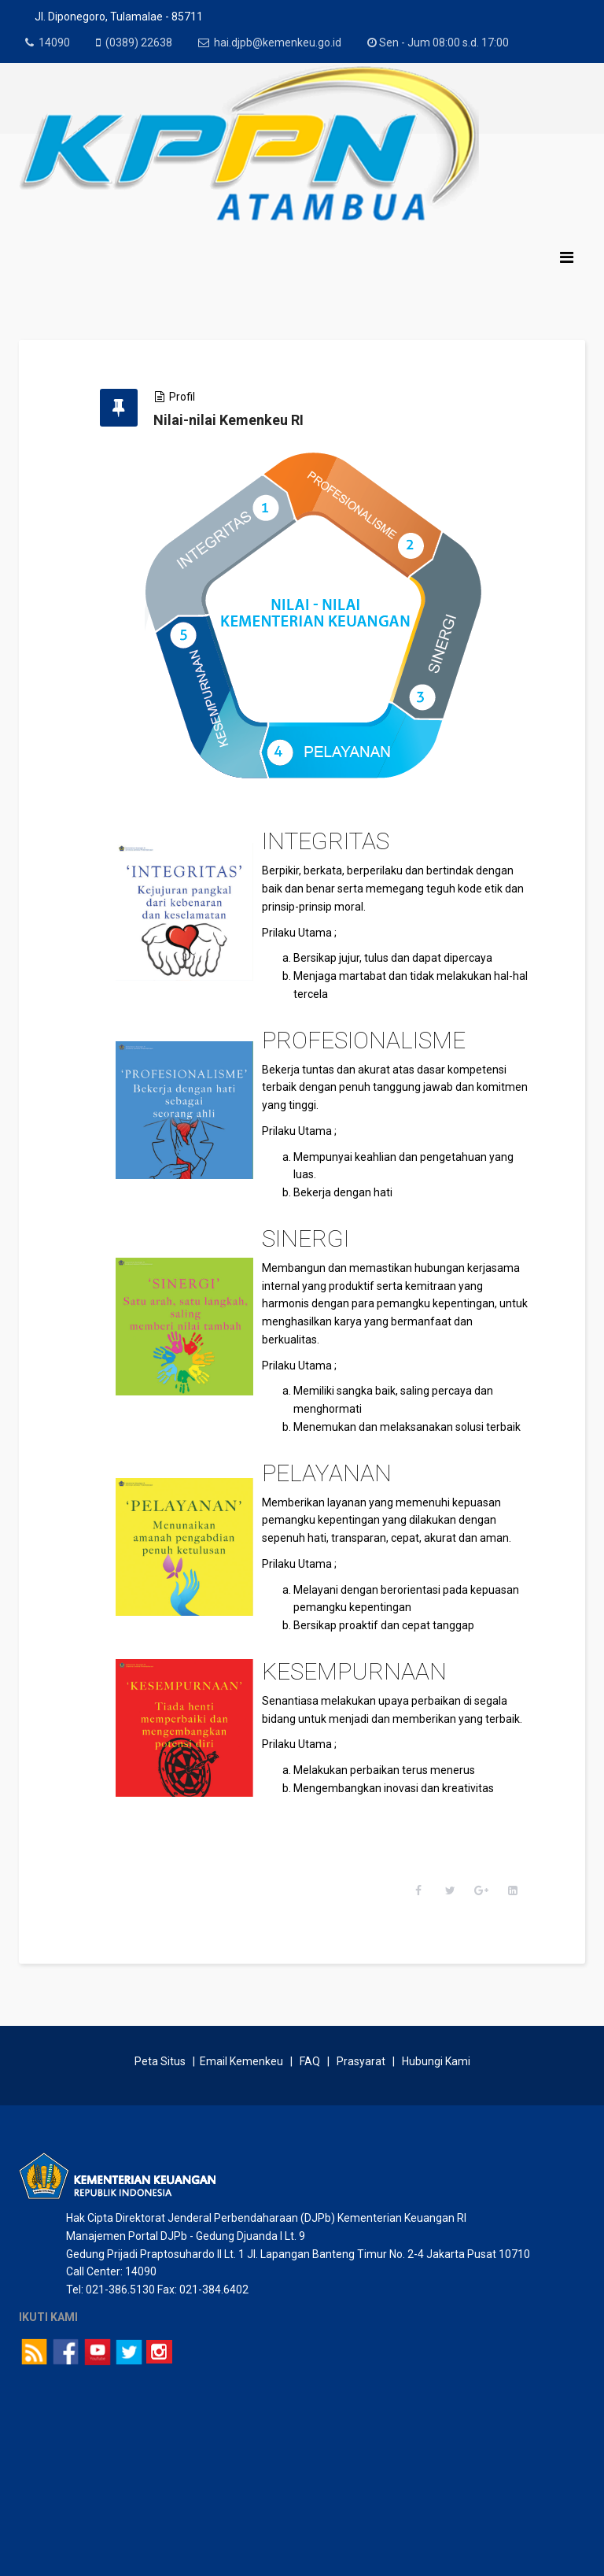  What do you see at coordinates (182, 396) in the screenshot?
I see `Profil` at bounding box center [182, 396].